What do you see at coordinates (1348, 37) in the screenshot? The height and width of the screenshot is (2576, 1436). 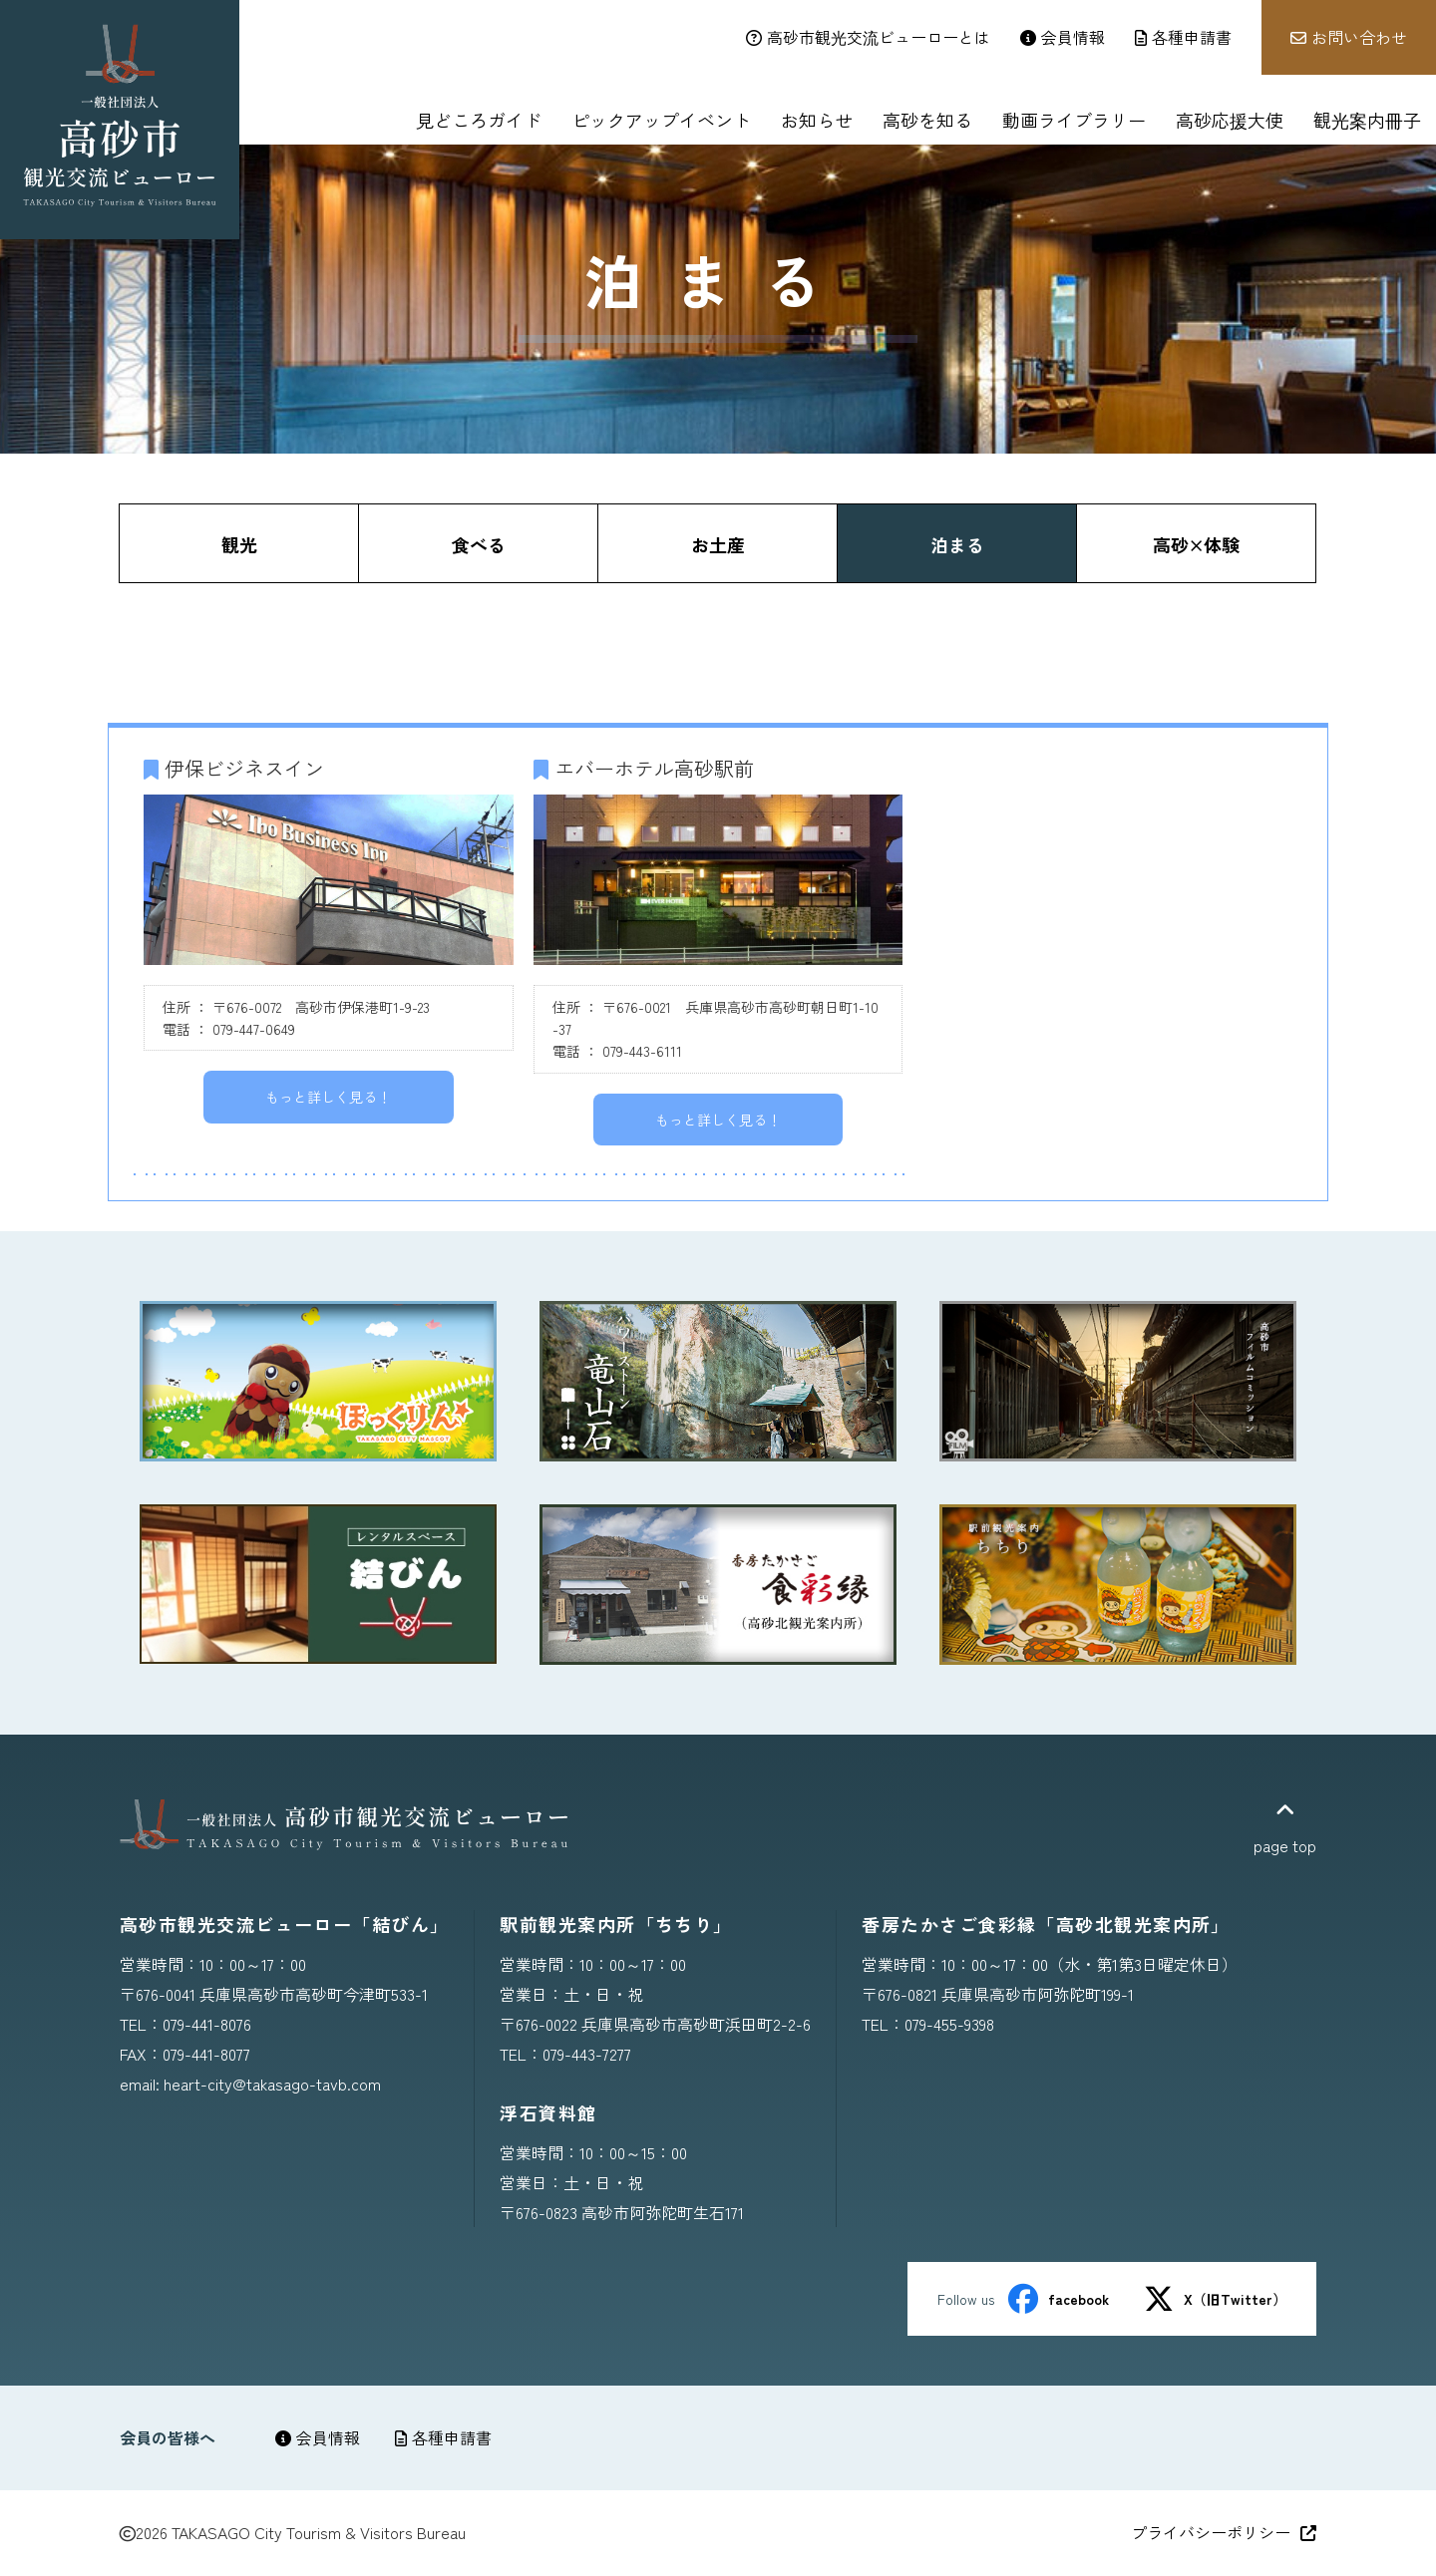 I see `お問い合わせ` at bounding box center [1348, 37].